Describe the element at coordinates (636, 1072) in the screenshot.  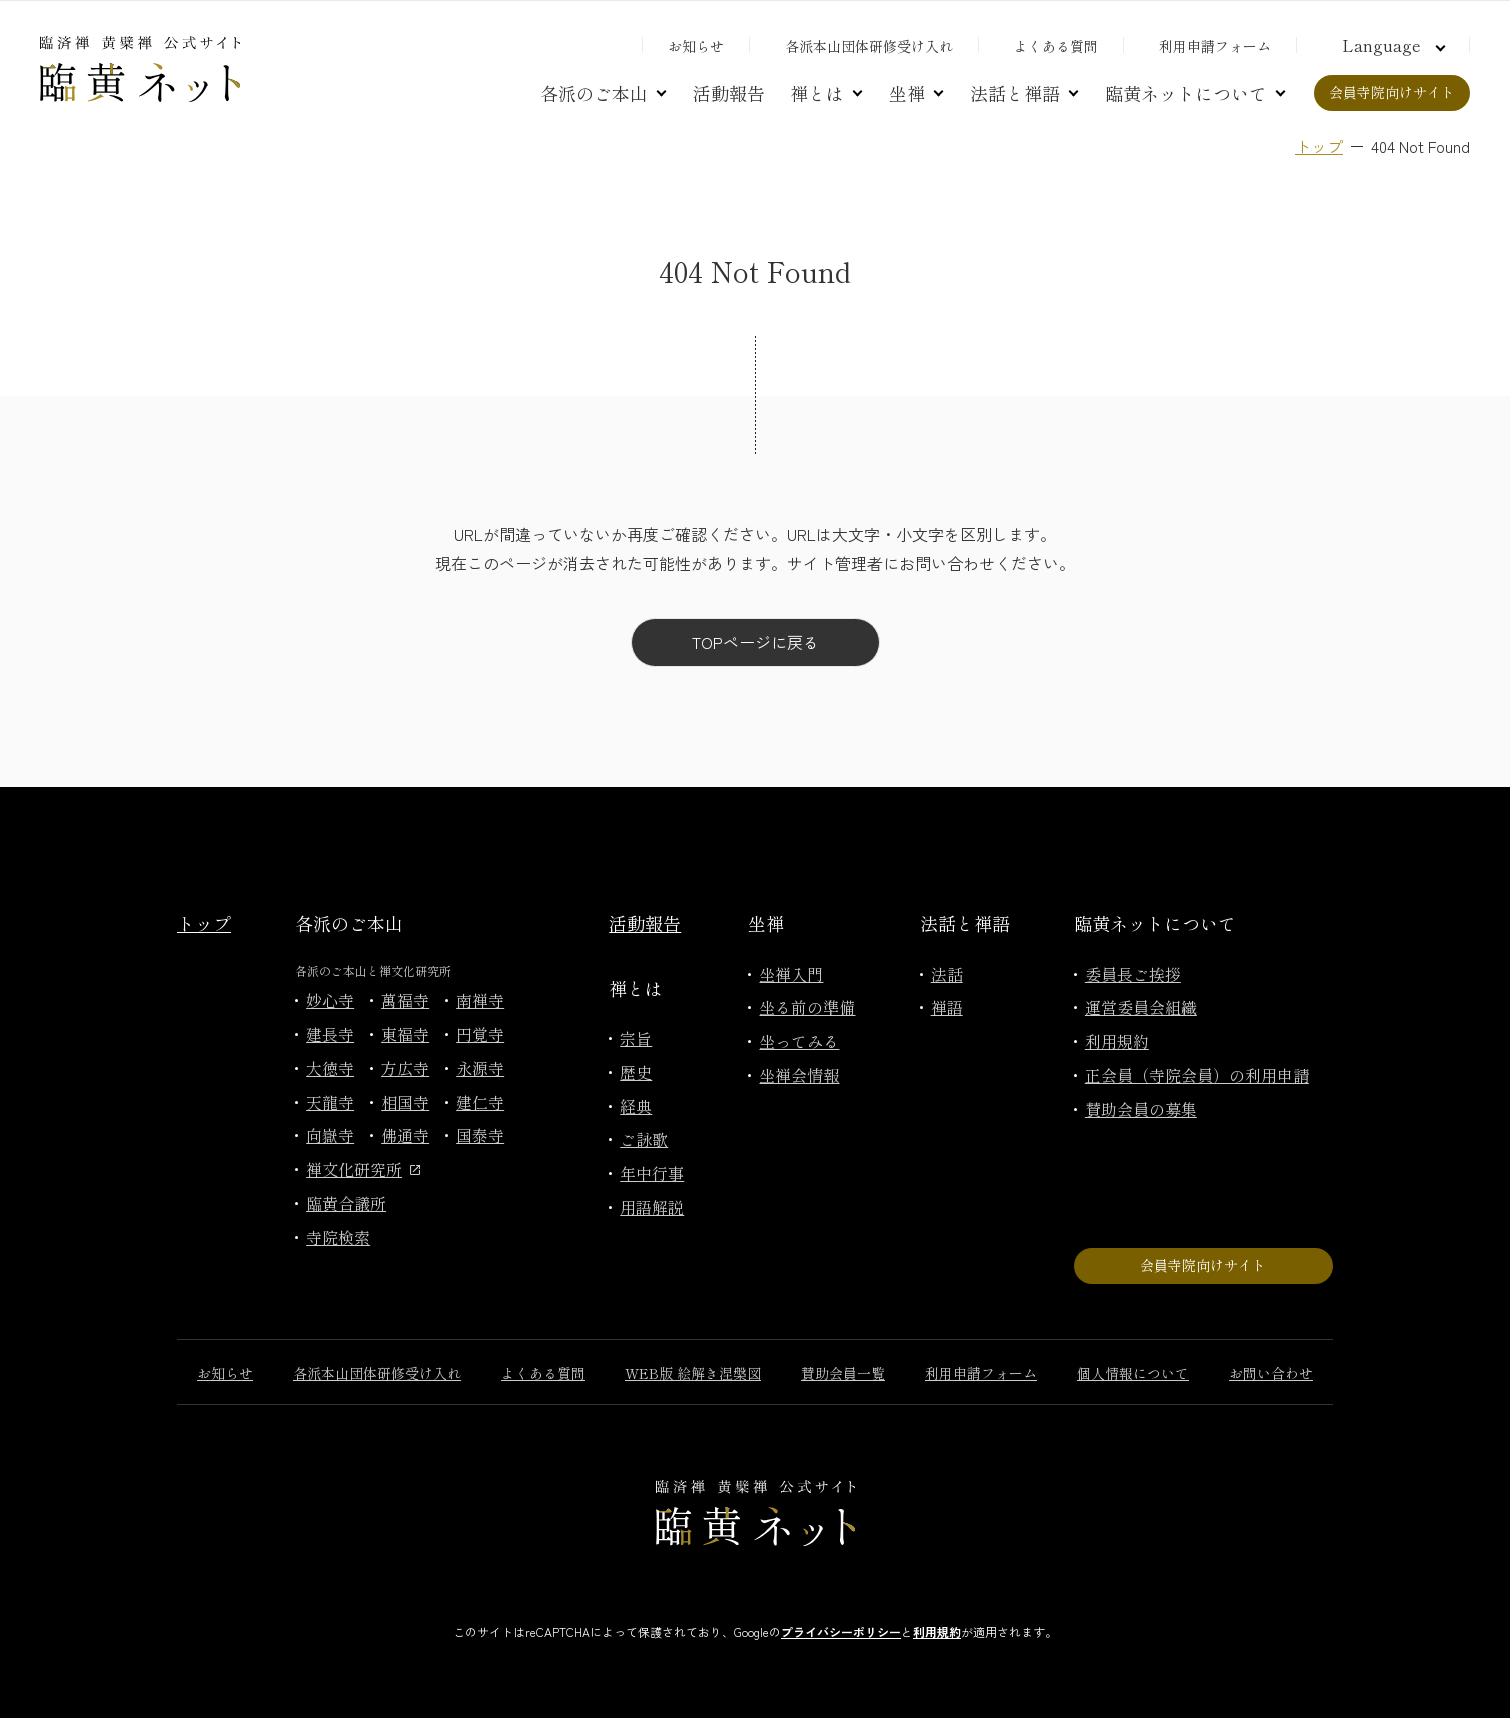
I see `歴史` at that location.